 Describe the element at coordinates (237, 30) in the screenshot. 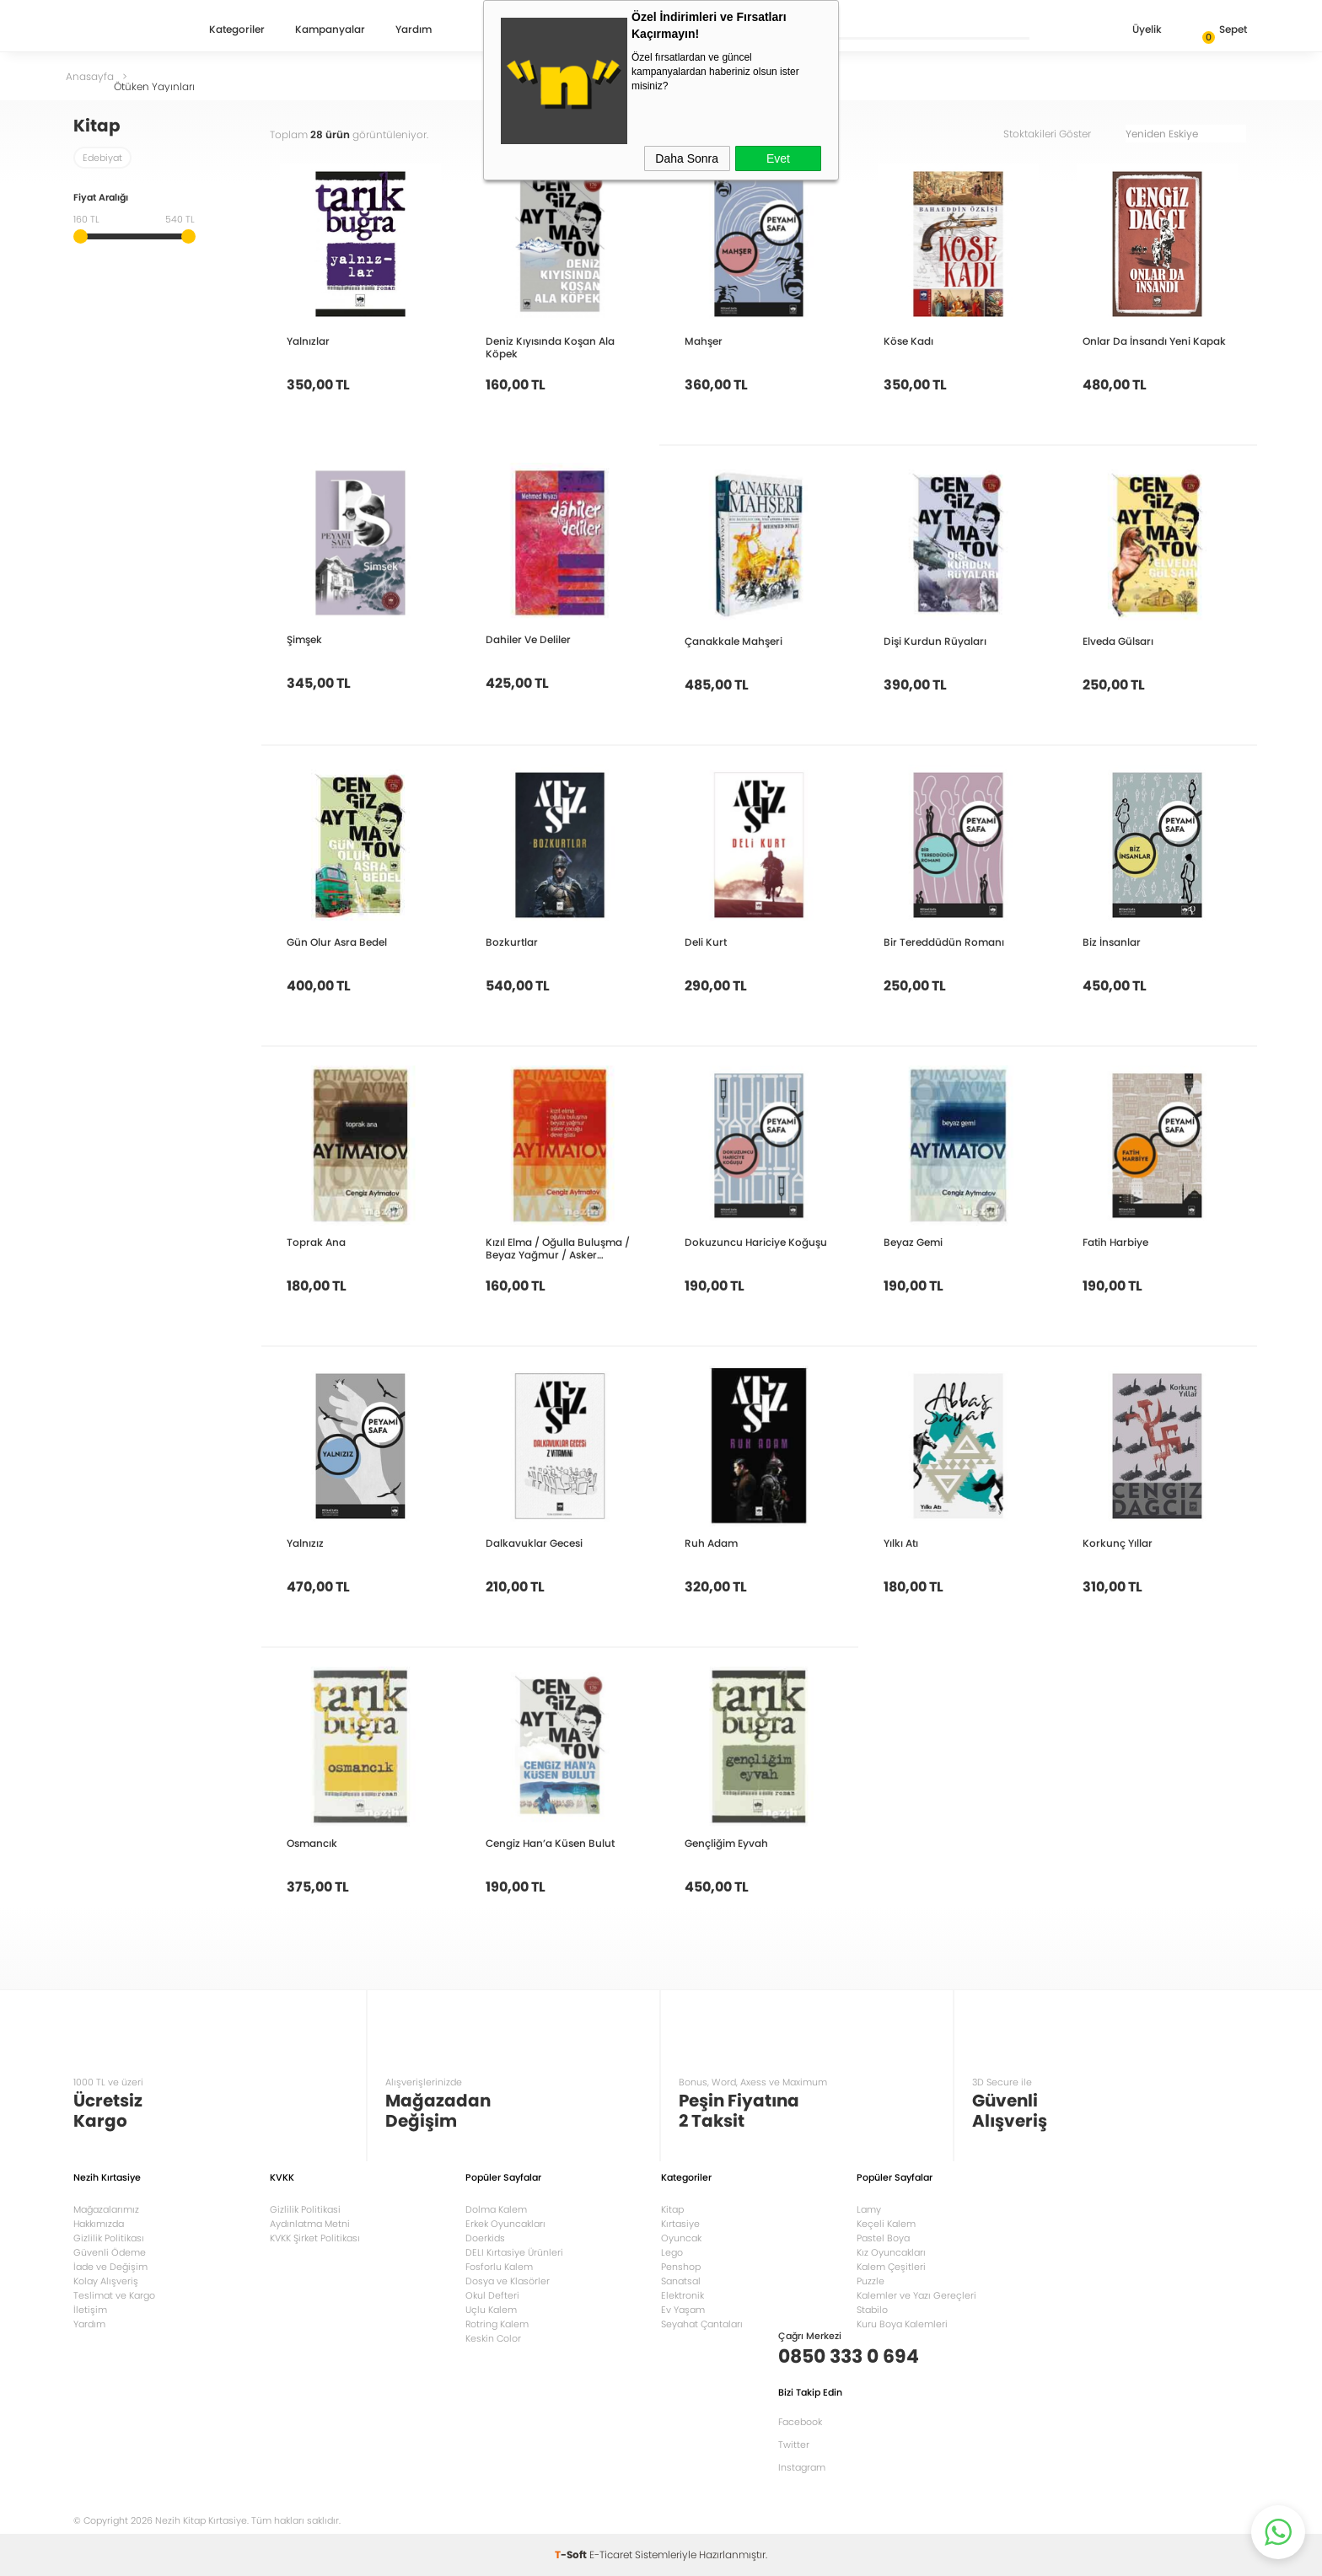

I see `Kategoriler` at that location.